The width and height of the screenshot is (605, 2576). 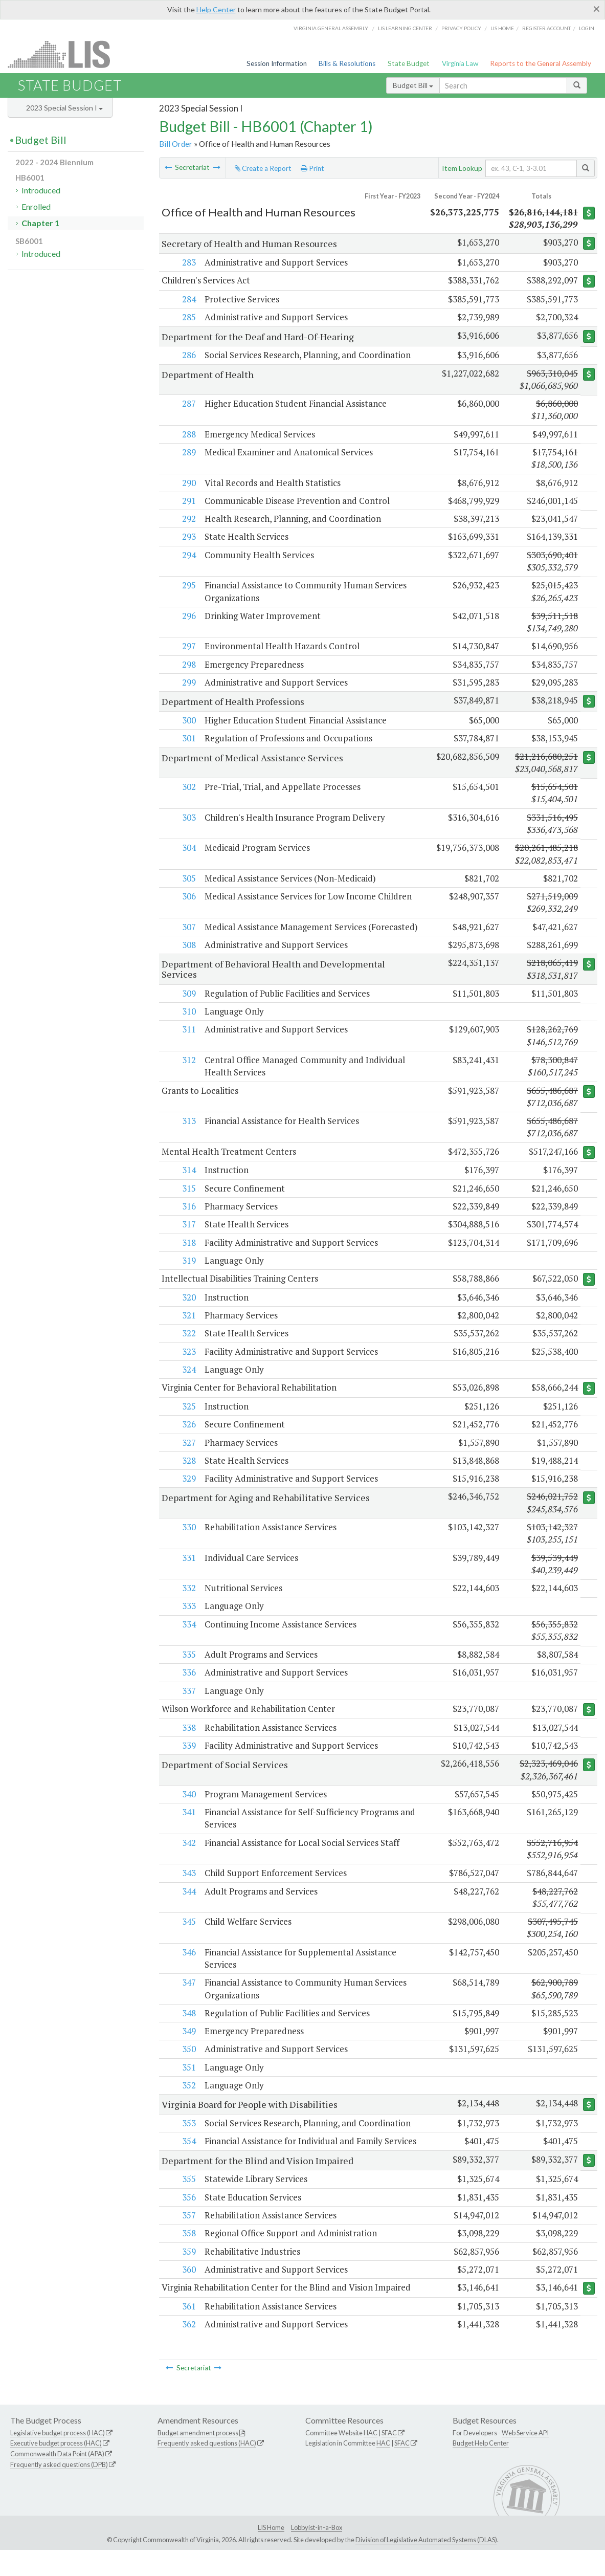 I want to click on 321, so click(x=188, y=1328).